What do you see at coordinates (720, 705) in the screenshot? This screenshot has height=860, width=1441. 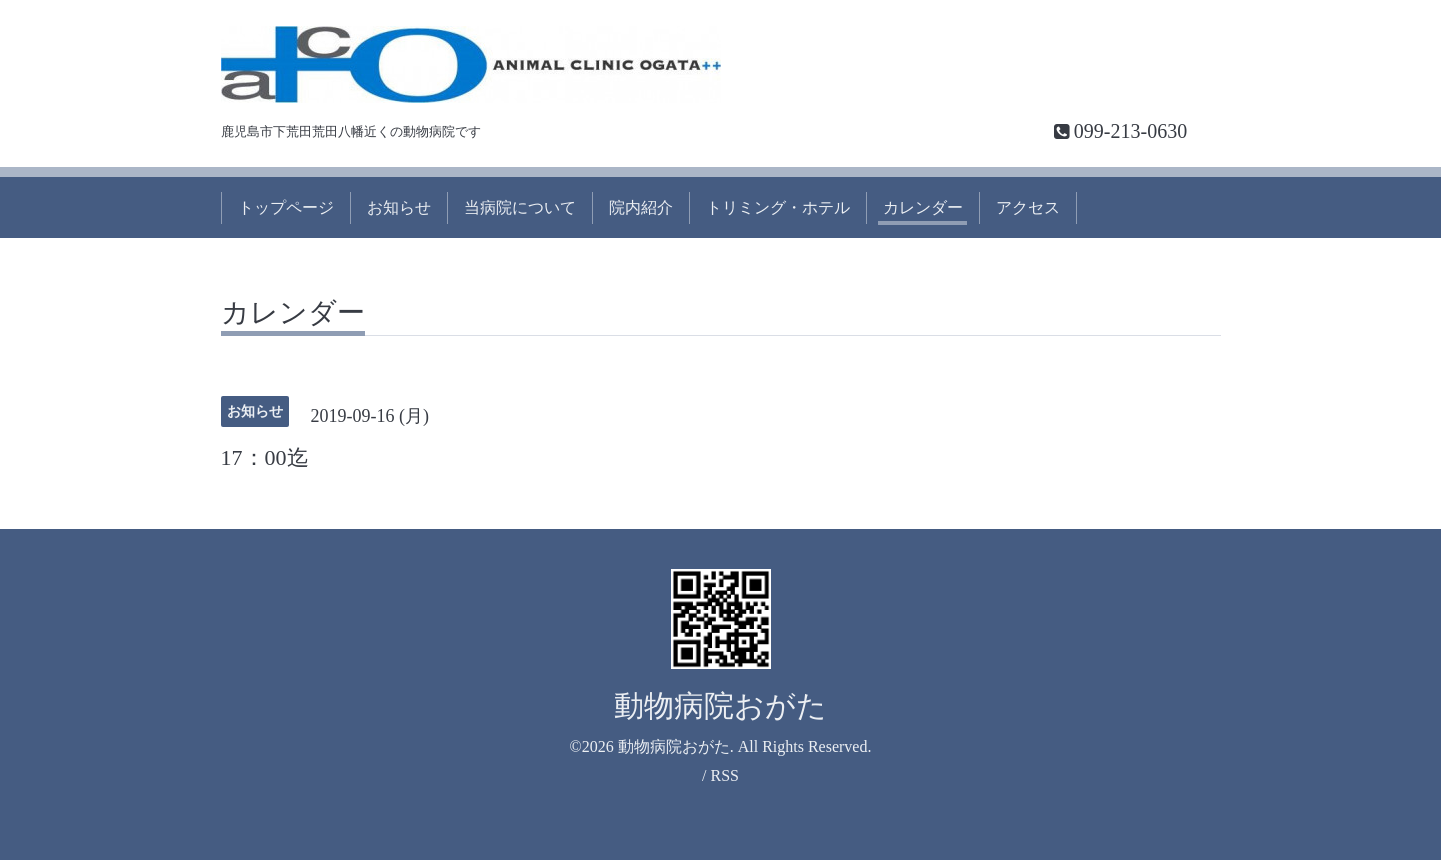 I see `動物病院おがた` at bounding box center [720, 705].